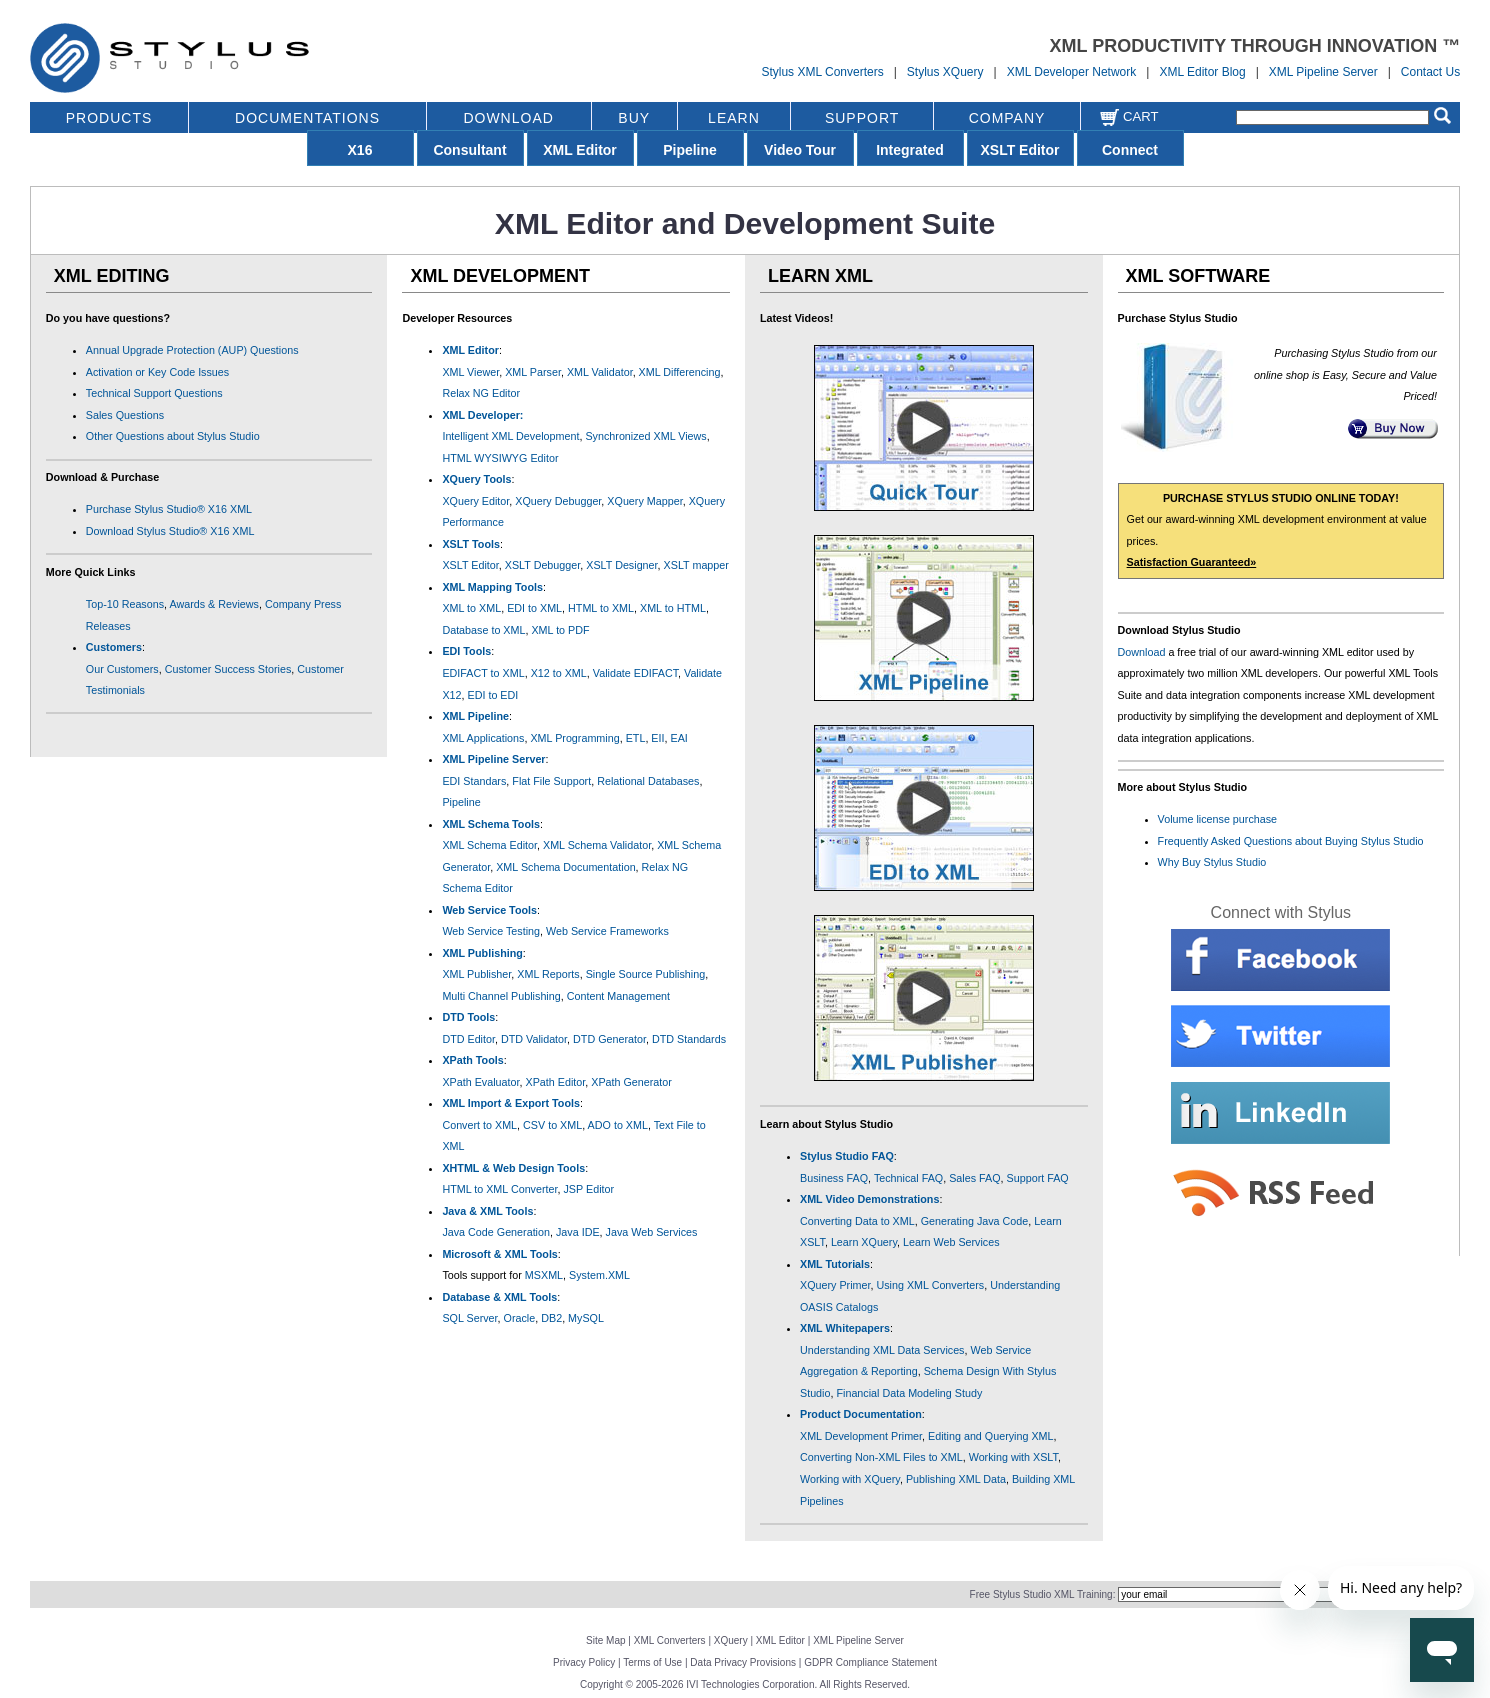 The image size is (1490, 1698). I want to click on Volume license purchase, so click(1218, 819).